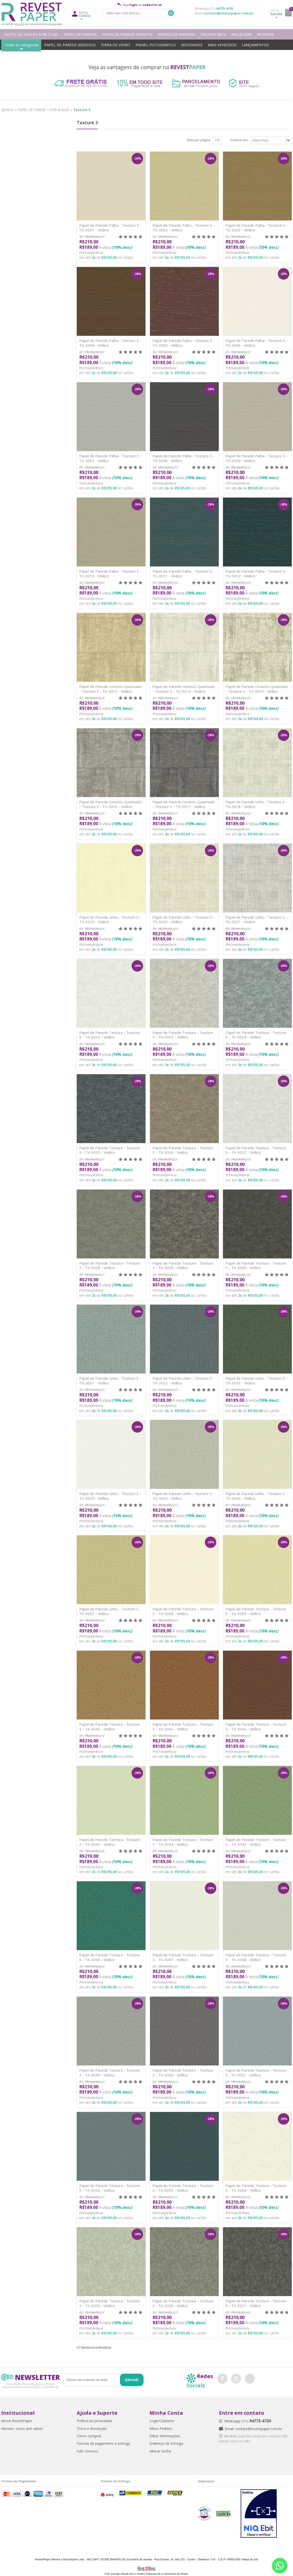 The height and width of the screenshot is (2576, 293). I want to click on Papel de Parede Textura - Texture 3 - TX-3050 - Vinílico, so click(182, 2072).